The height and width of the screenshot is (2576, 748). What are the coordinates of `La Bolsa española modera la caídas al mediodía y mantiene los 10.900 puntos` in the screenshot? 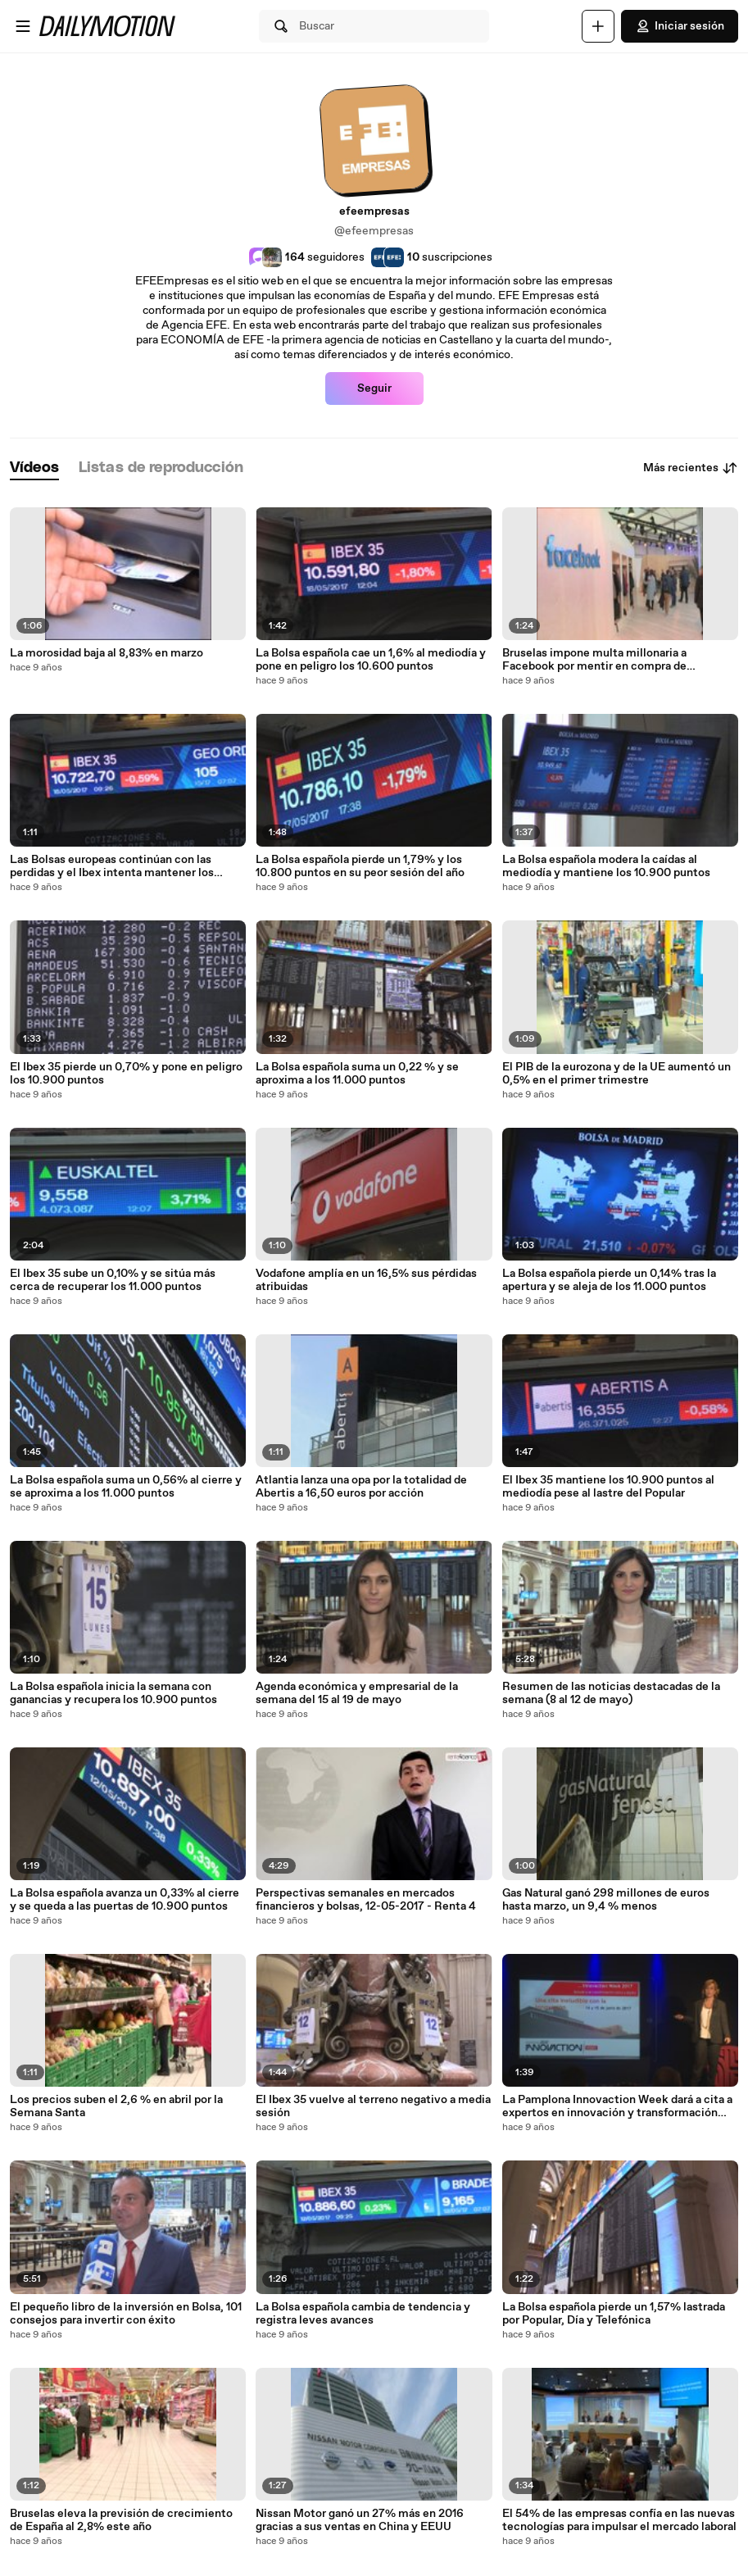 It's located at (606, 866).